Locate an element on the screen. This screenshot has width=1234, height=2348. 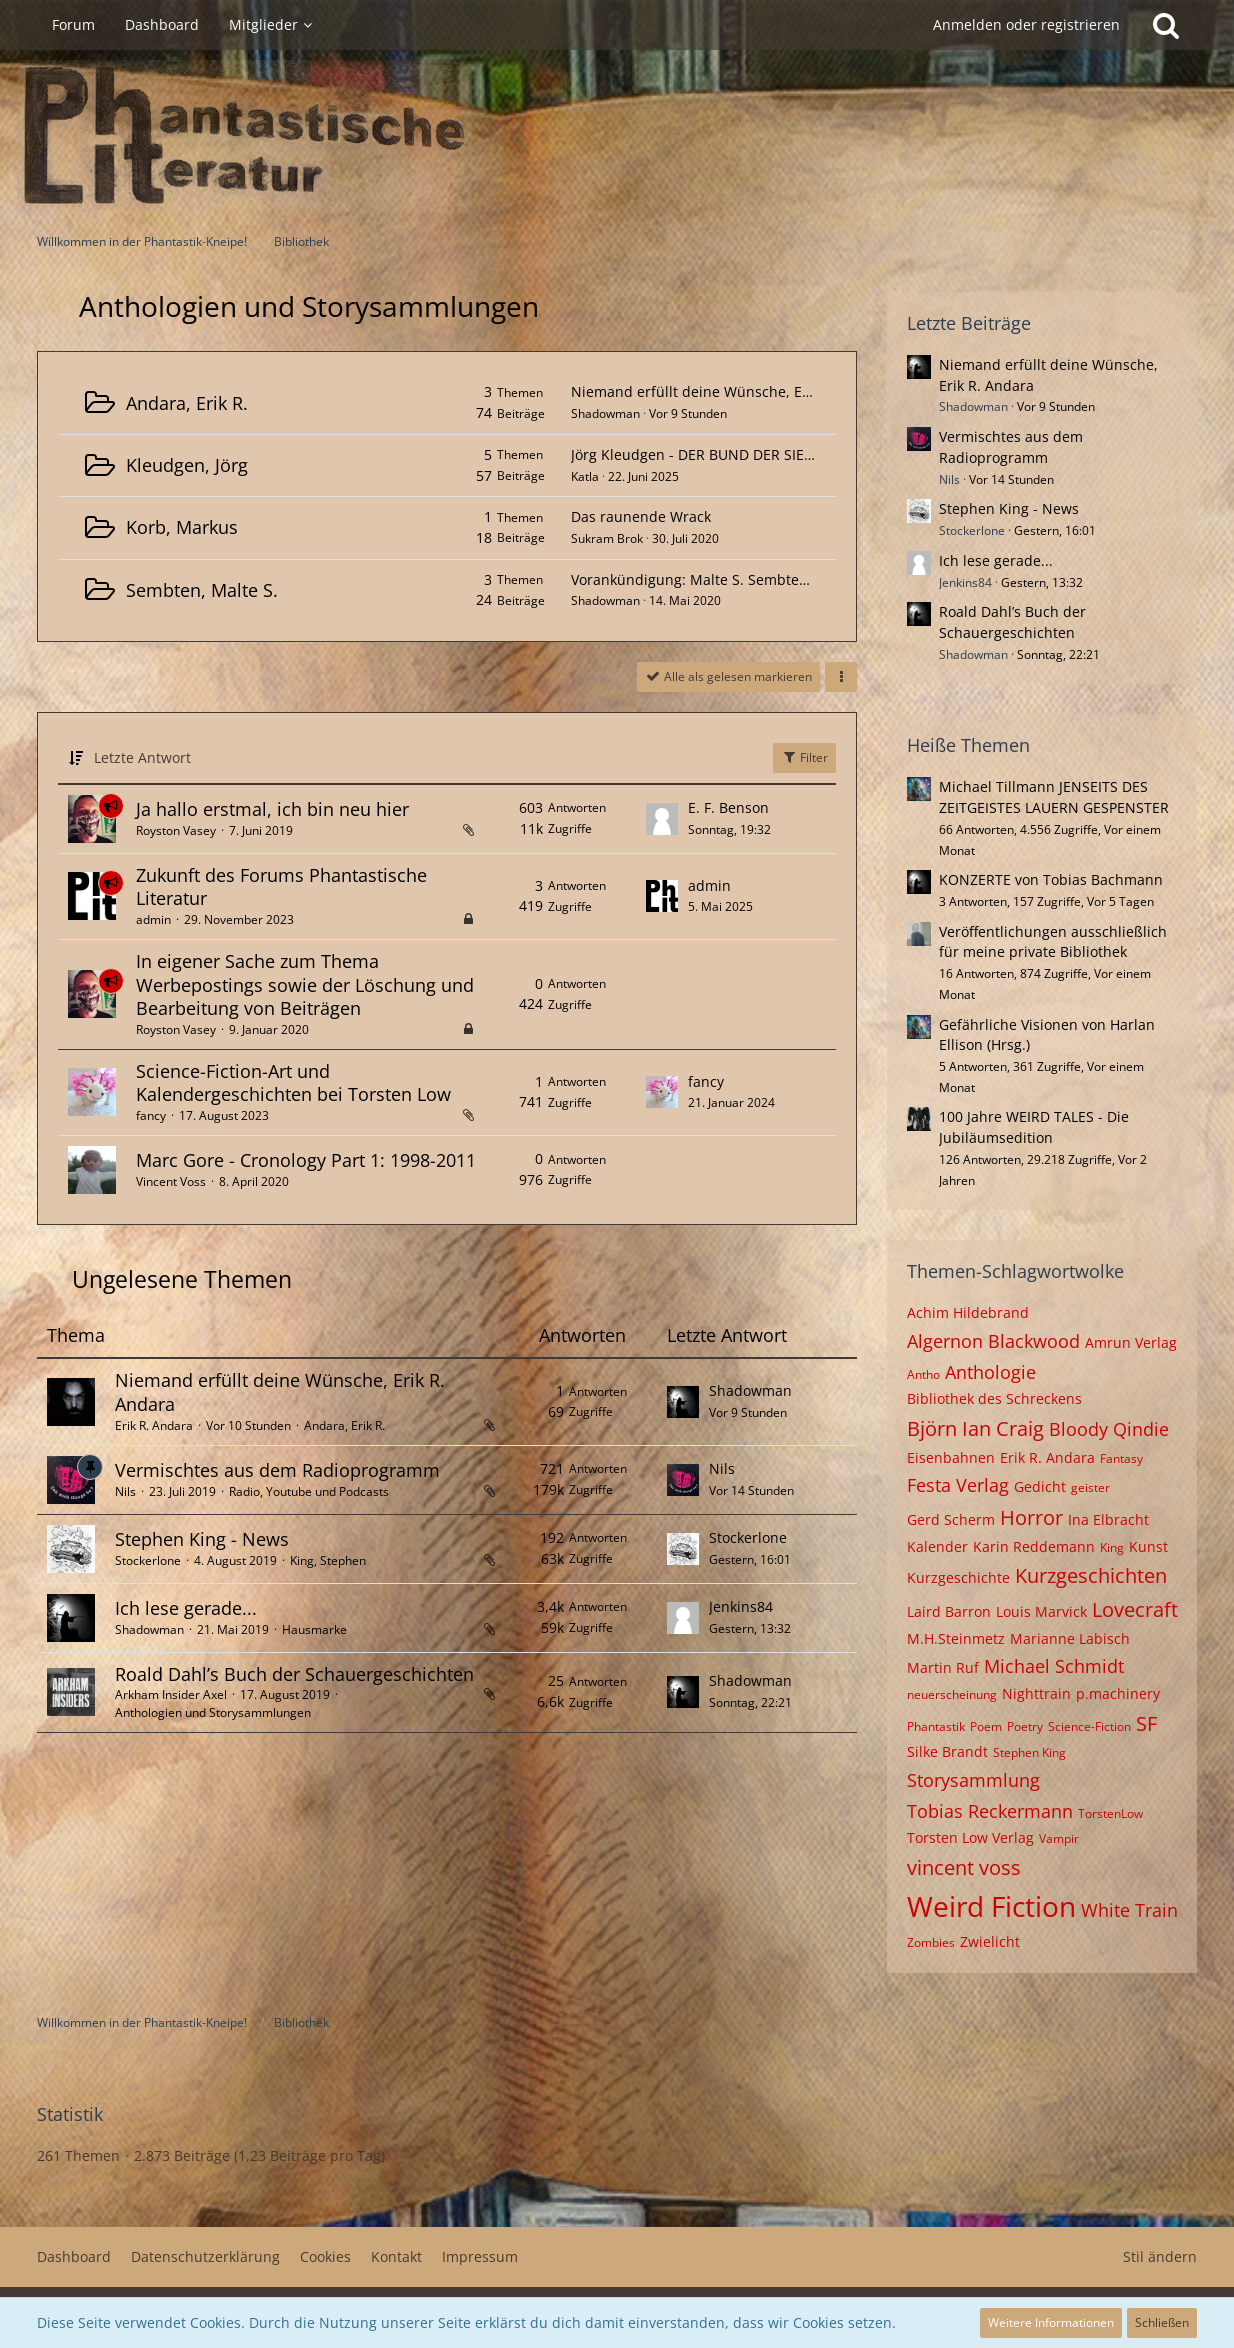
Anthologien und Storysammlungen is located at coordinates (213, 1712).